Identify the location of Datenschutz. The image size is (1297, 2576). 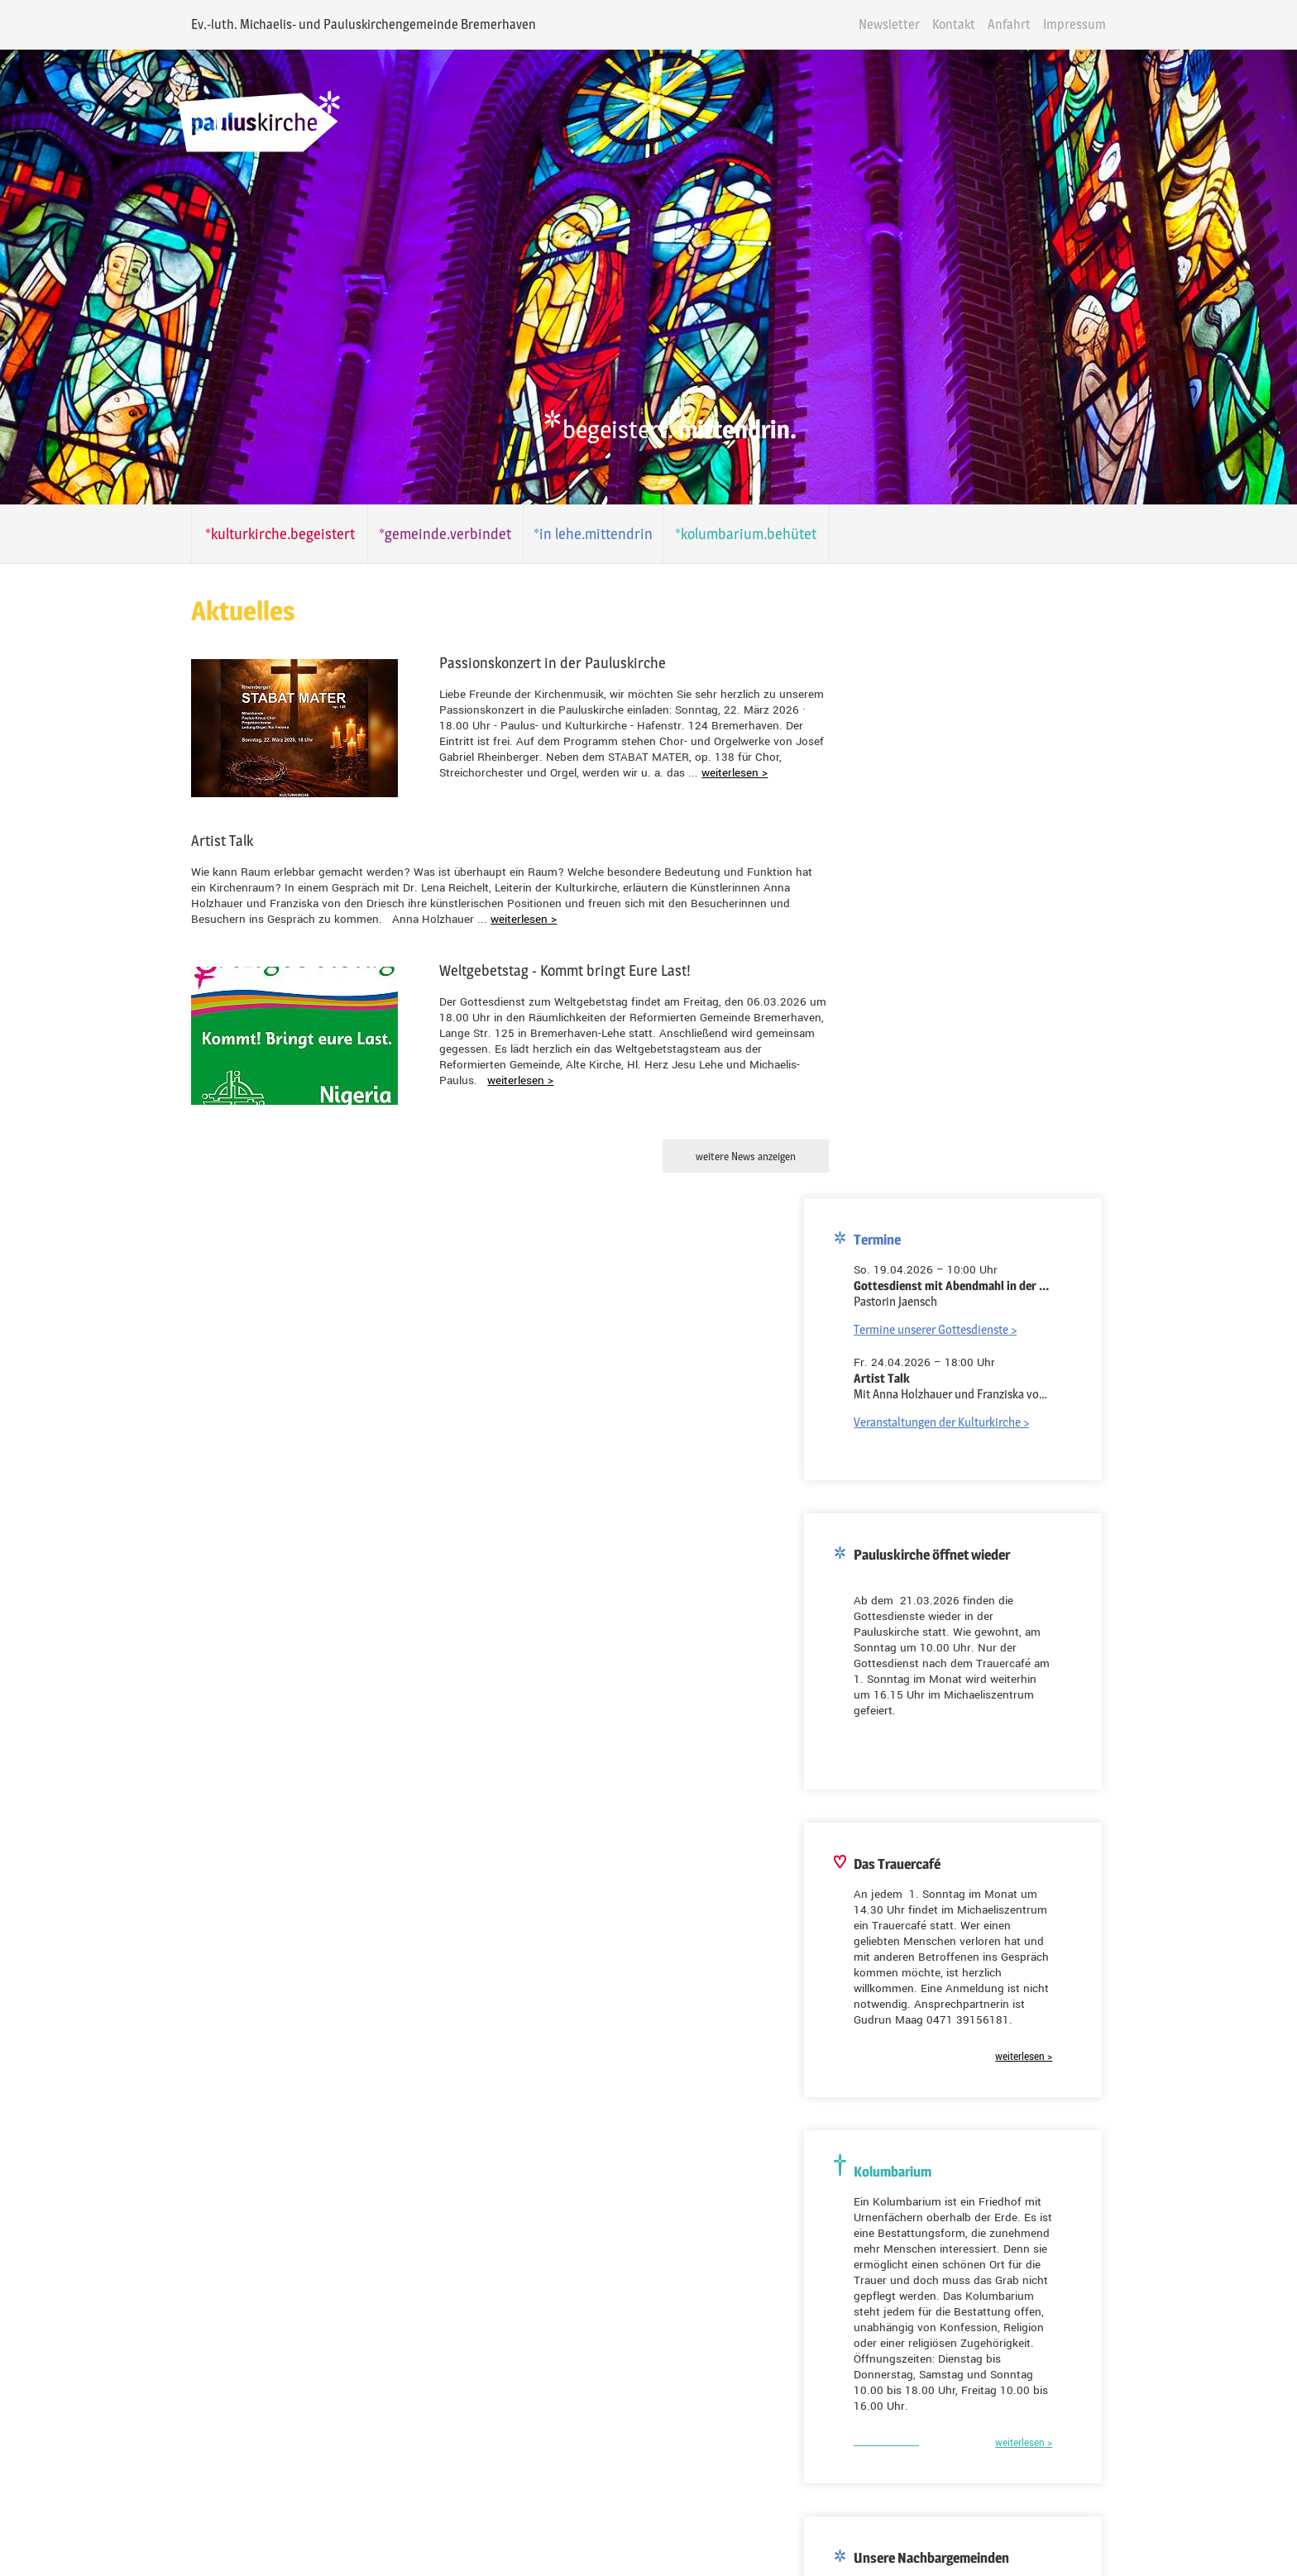
(719, 2524).